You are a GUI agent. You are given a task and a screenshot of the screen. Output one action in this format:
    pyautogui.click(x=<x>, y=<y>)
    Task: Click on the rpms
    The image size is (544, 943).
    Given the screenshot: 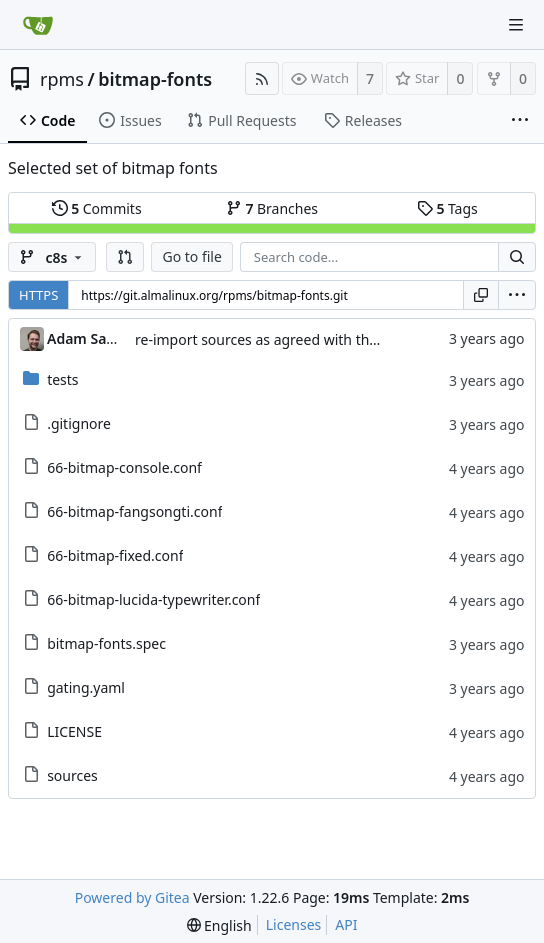 What is the action you would take?
    pyautogui.click(x=62, y=79)
    